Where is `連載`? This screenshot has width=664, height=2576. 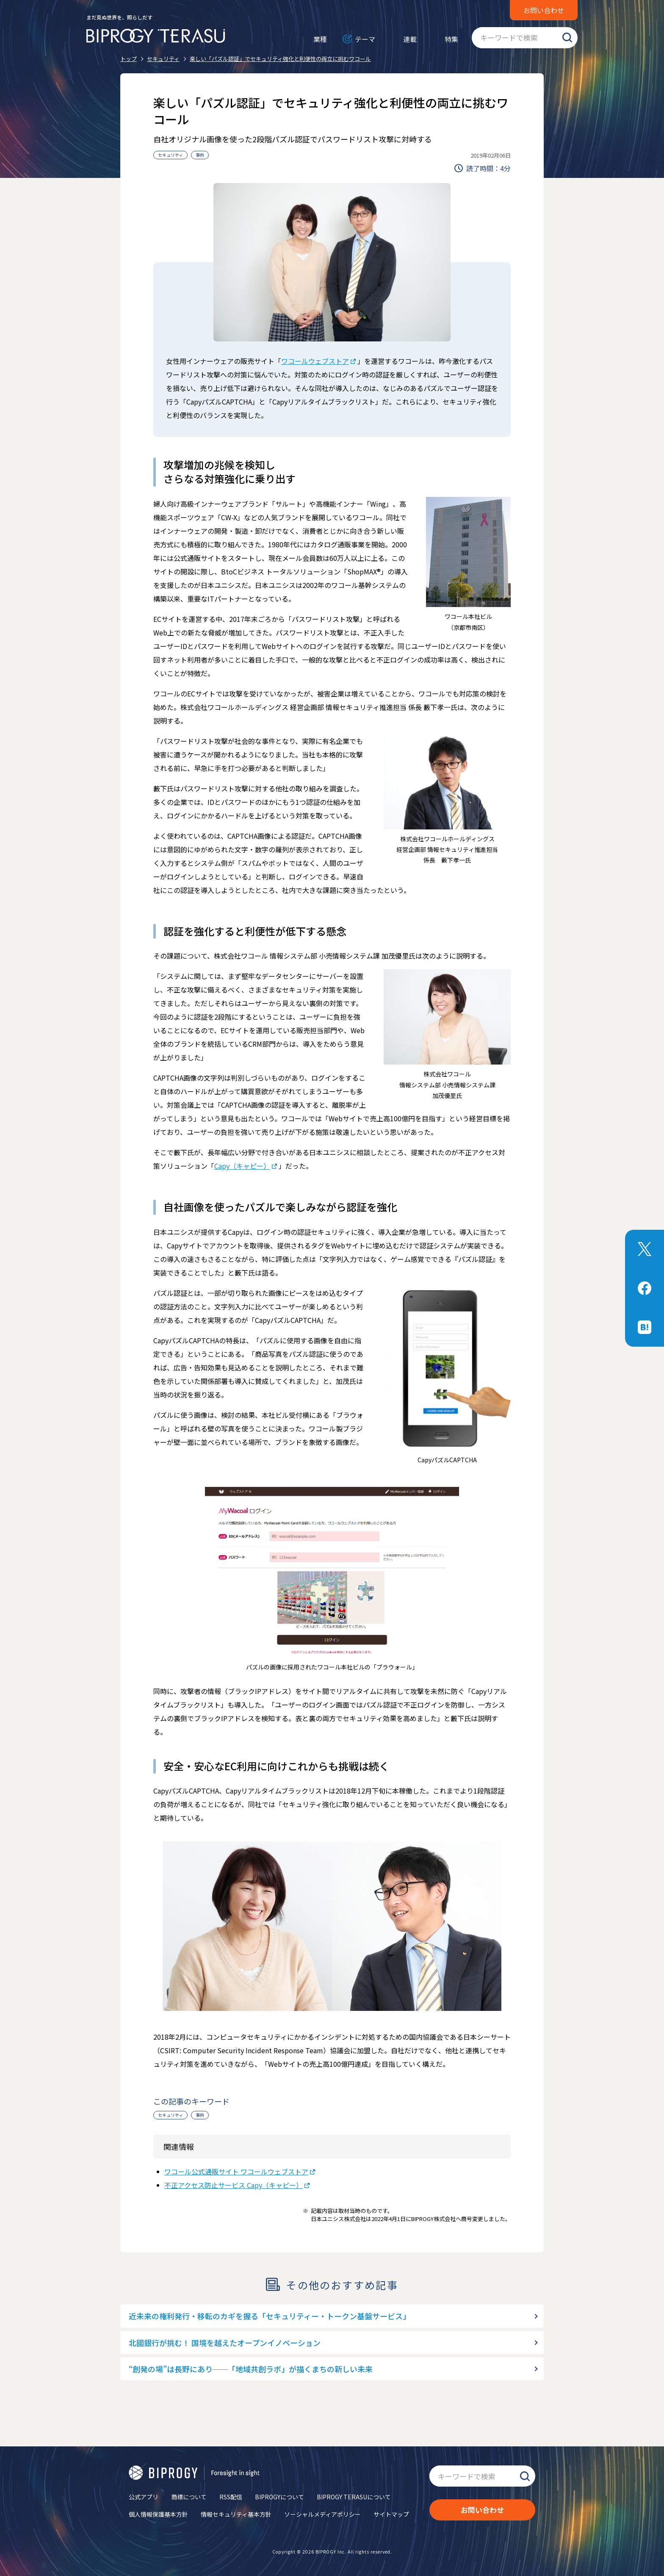 連載 is located at coordinates (410, 39).